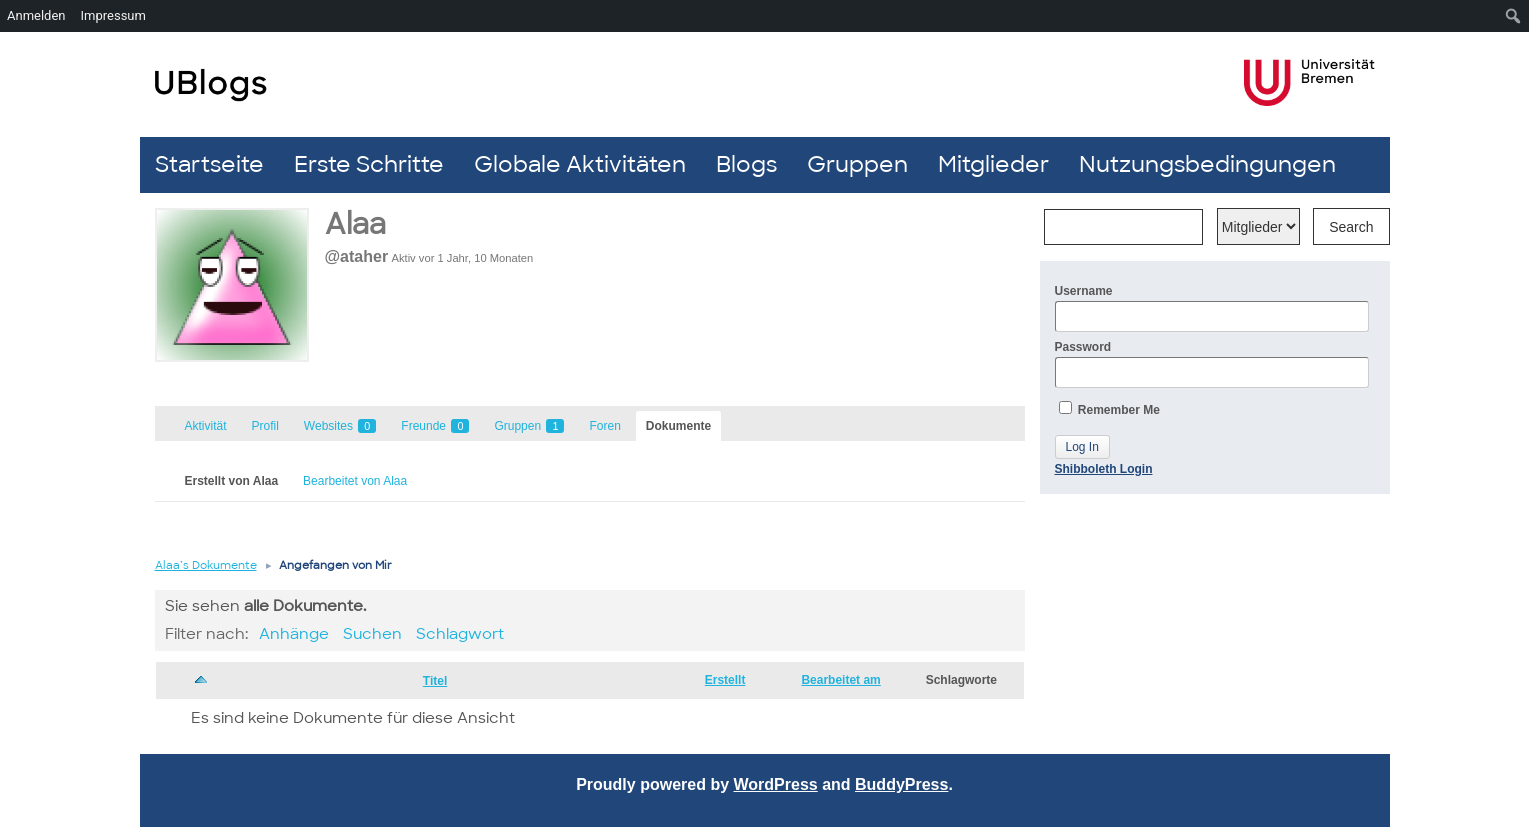 Image resolution: width=1529 pixels, height=827 pixels. Describe the element at coordinates (435, 681) in the screenshot. I see `Titel` at that location.